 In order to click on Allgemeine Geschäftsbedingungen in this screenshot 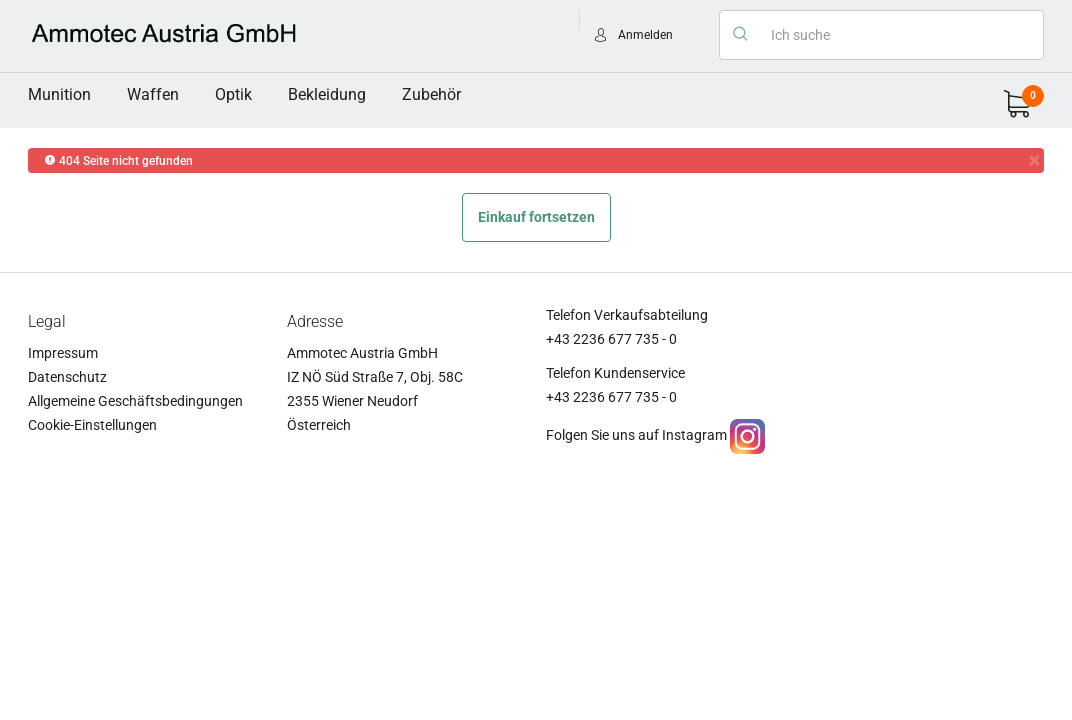, I will do `click(135, 401)`.